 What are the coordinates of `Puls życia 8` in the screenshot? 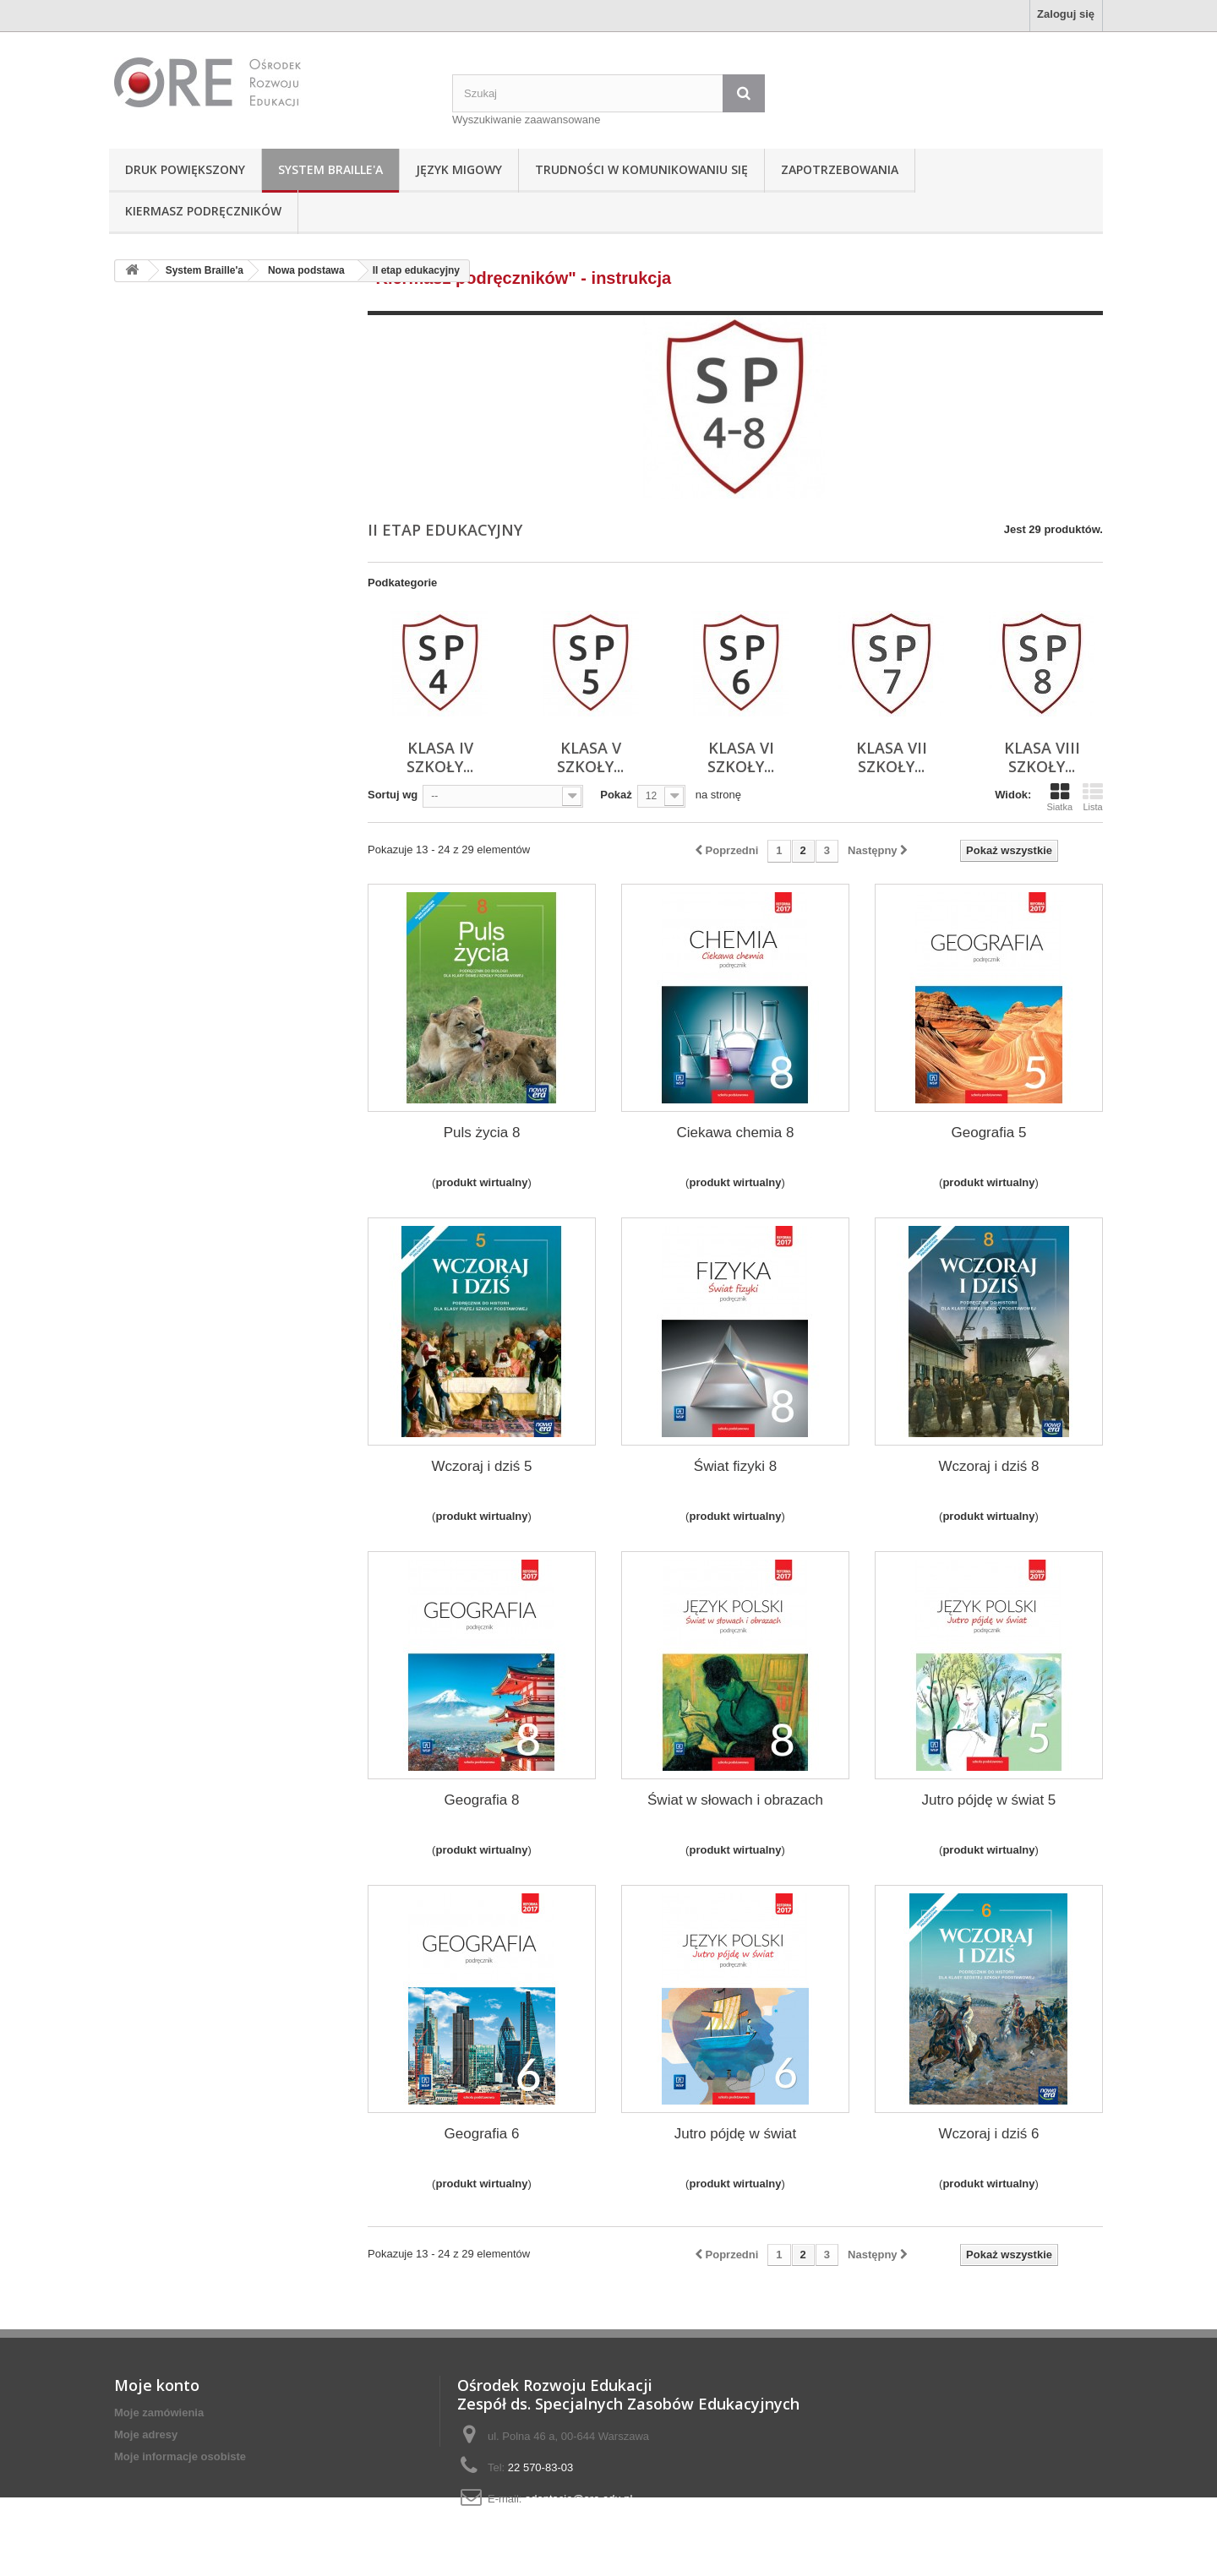 It's located at (482, 1133).